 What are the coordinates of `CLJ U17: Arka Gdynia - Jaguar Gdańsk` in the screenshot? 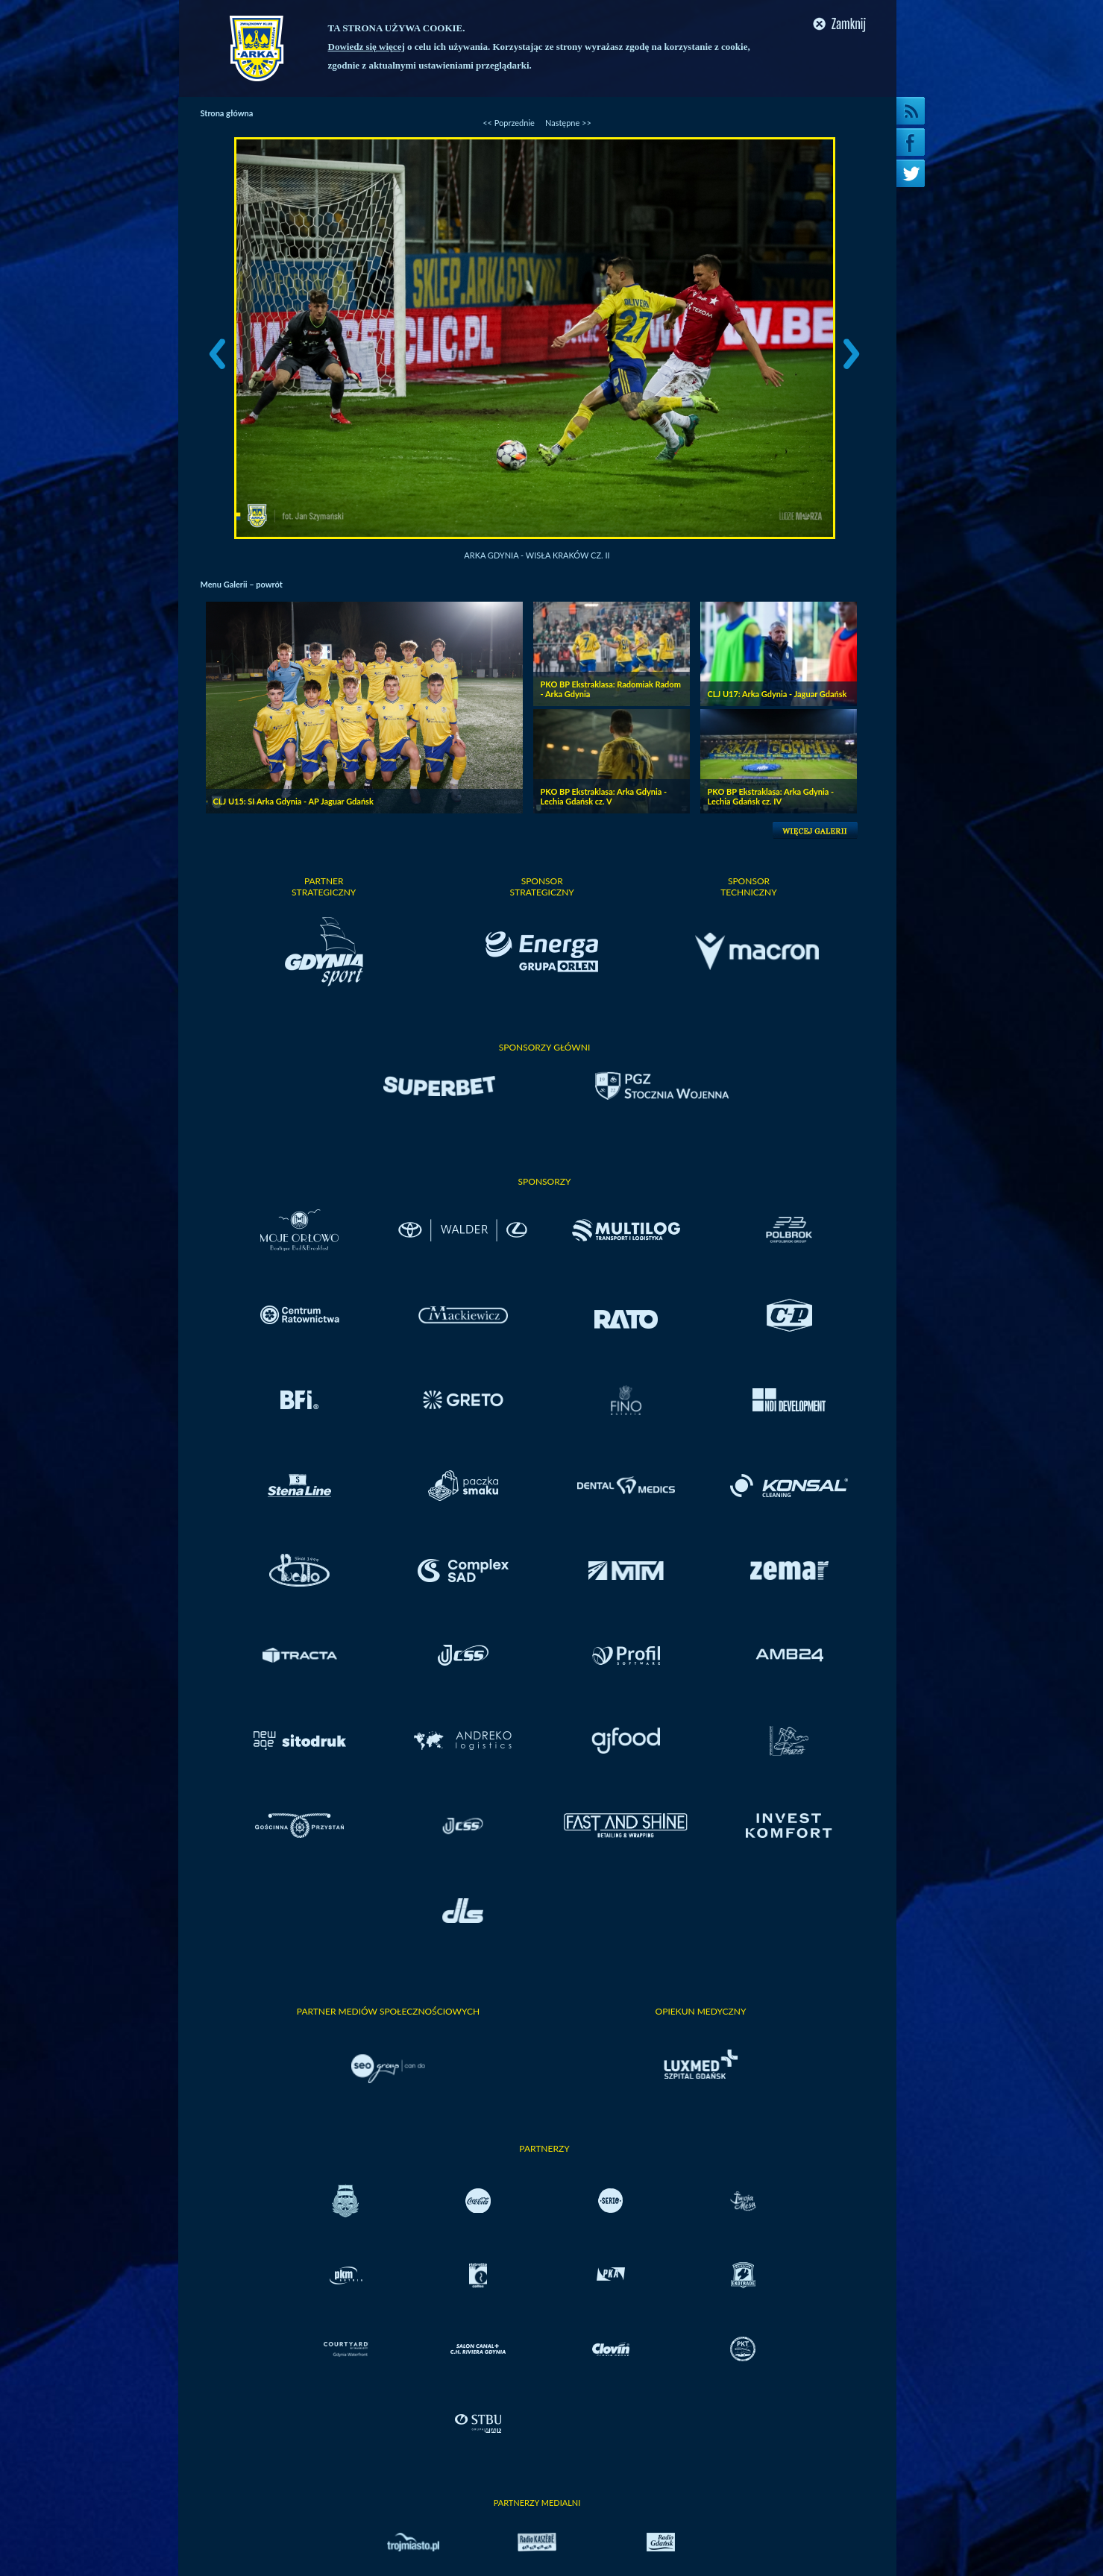 It's located at (777, 694).